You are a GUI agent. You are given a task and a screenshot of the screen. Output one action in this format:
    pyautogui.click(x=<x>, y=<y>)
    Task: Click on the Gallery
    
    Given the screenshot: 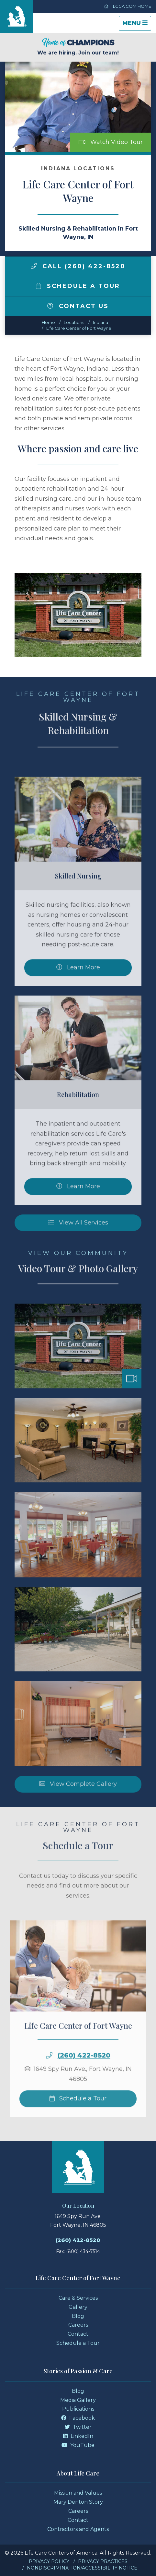 What is the action you would take?
    pyautogui.click(x=78, y=2307)
    